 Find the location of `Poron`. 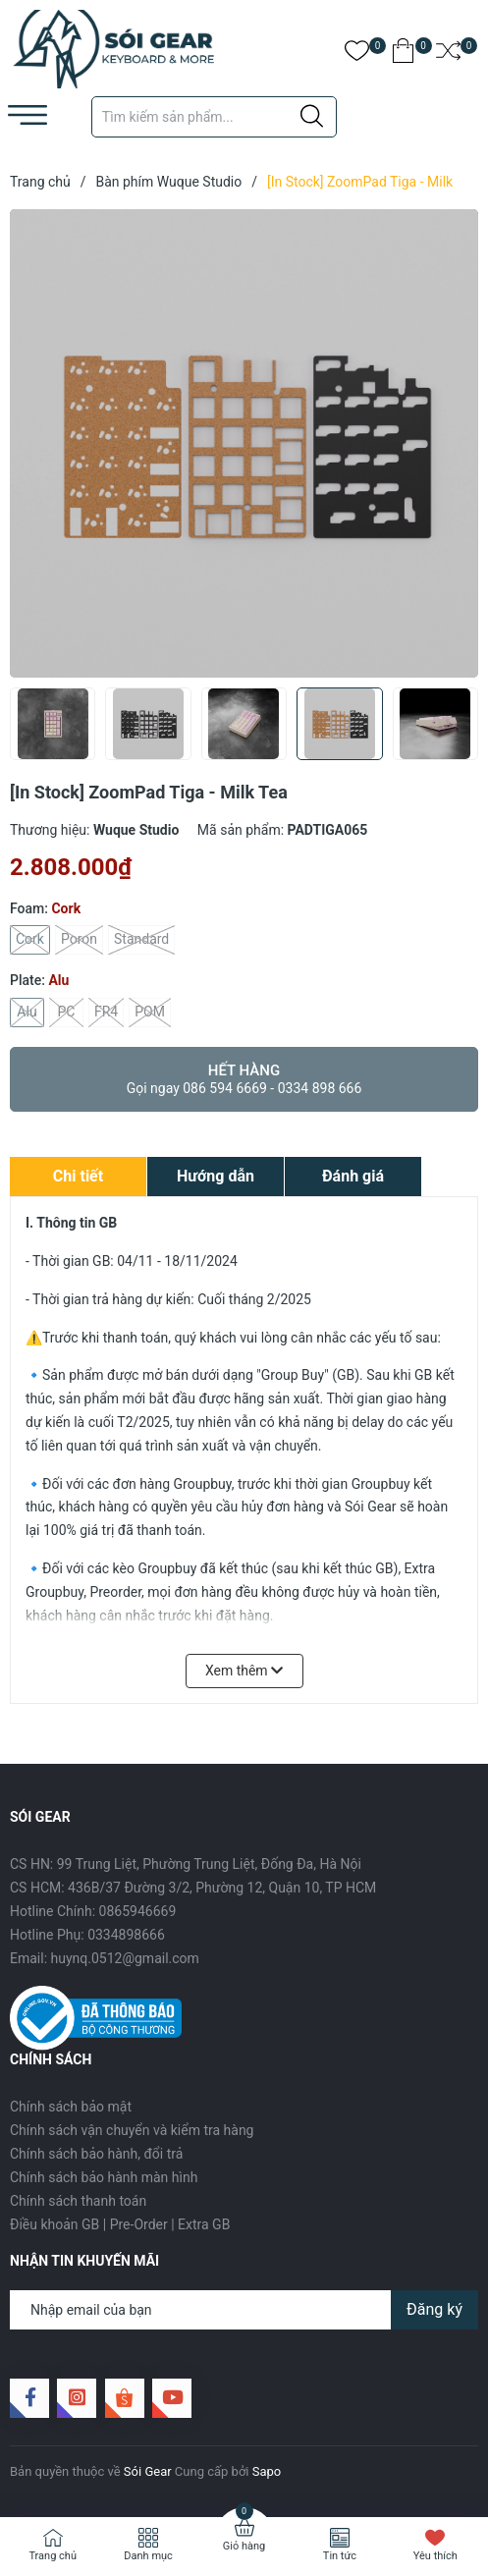

Poron is located at coordinates (79, 940).